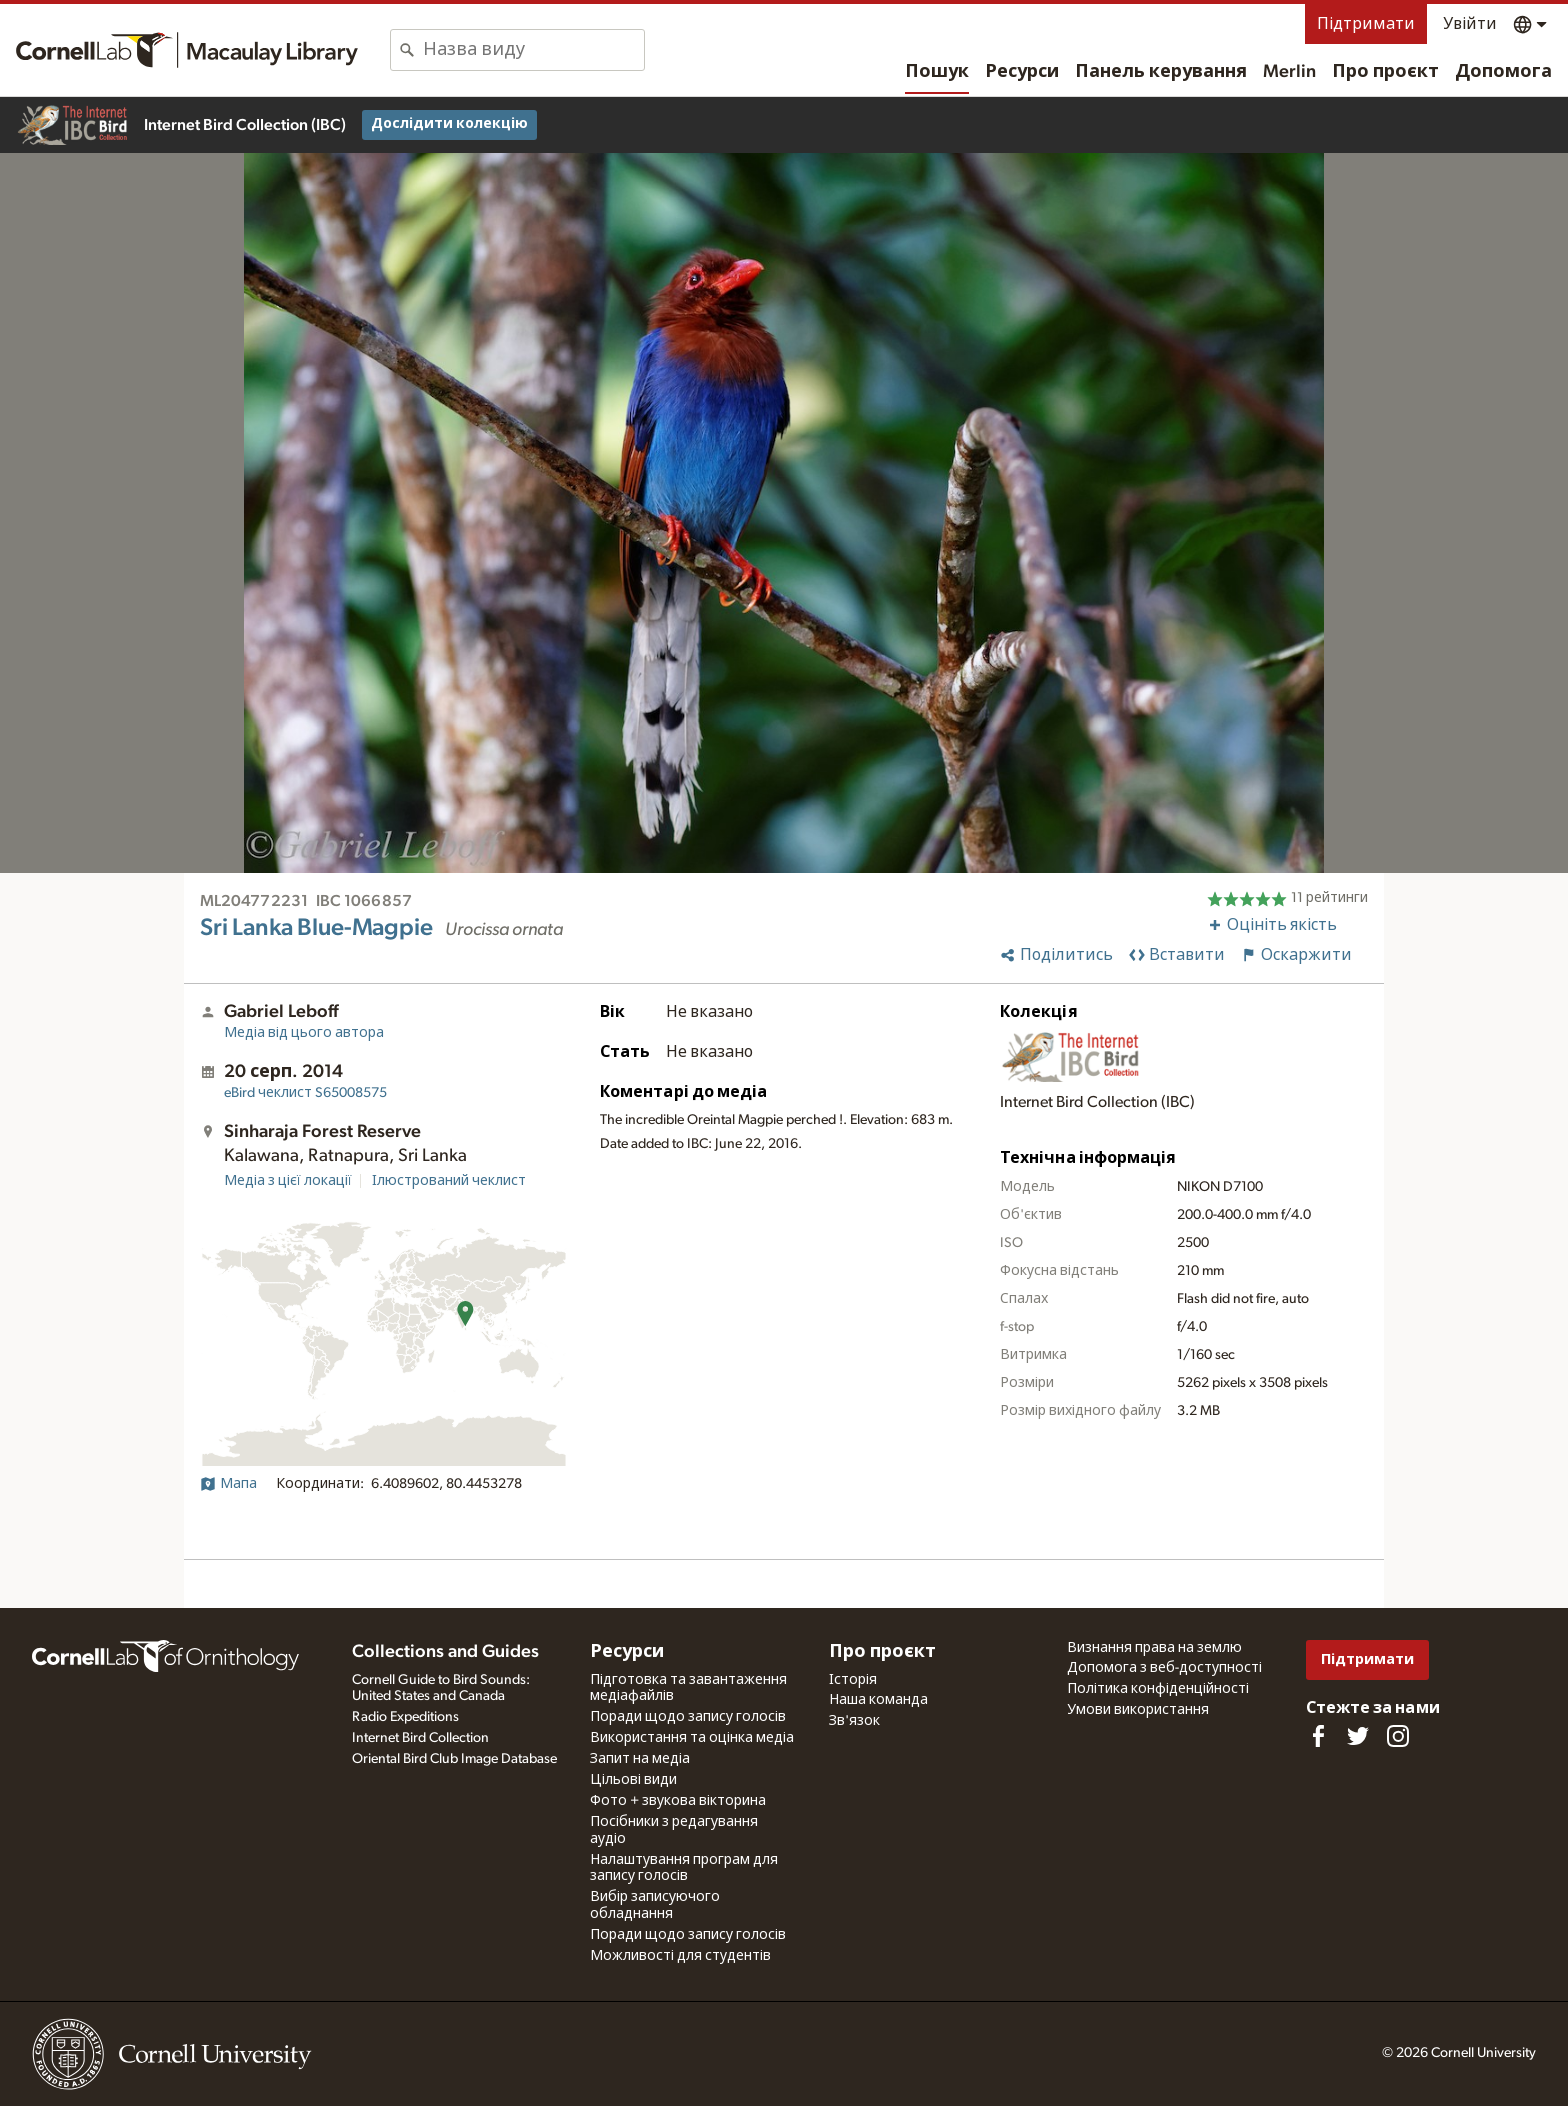 Image resolution: width=1568 pixels, height=2106 pixels. Describe the element at coordinates (1154, 1648) in the screenshot. I see `Визнання права на землю` at that location.